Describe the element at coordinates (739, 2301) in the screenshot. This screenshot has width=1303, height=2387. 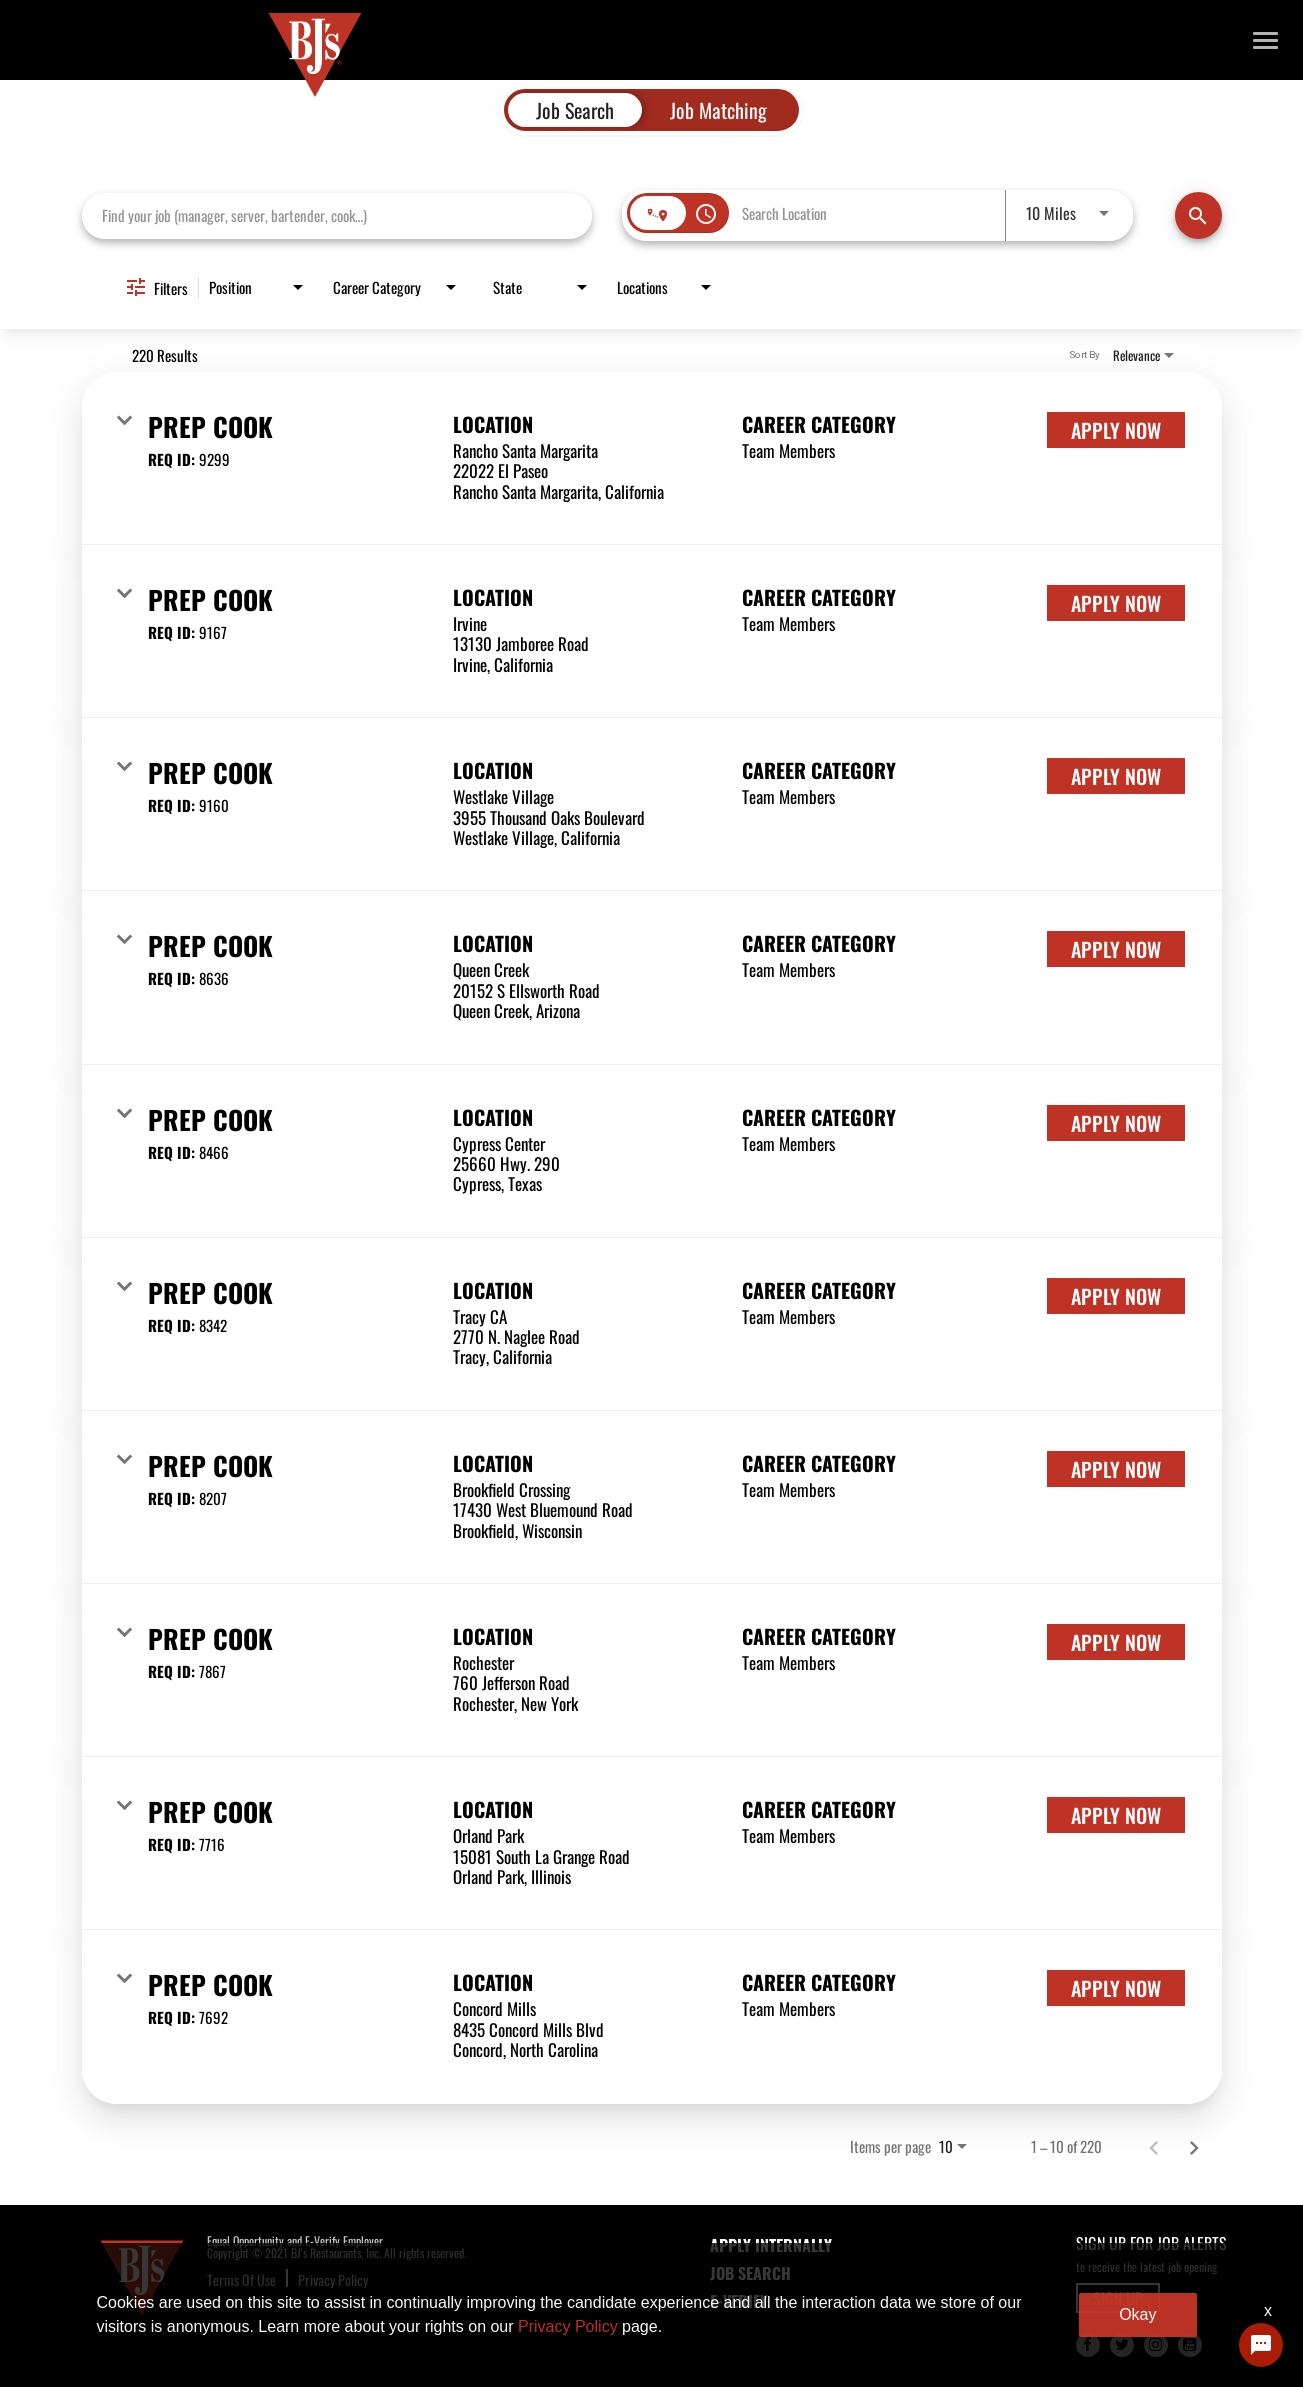
I see `E-Verify` at that location.